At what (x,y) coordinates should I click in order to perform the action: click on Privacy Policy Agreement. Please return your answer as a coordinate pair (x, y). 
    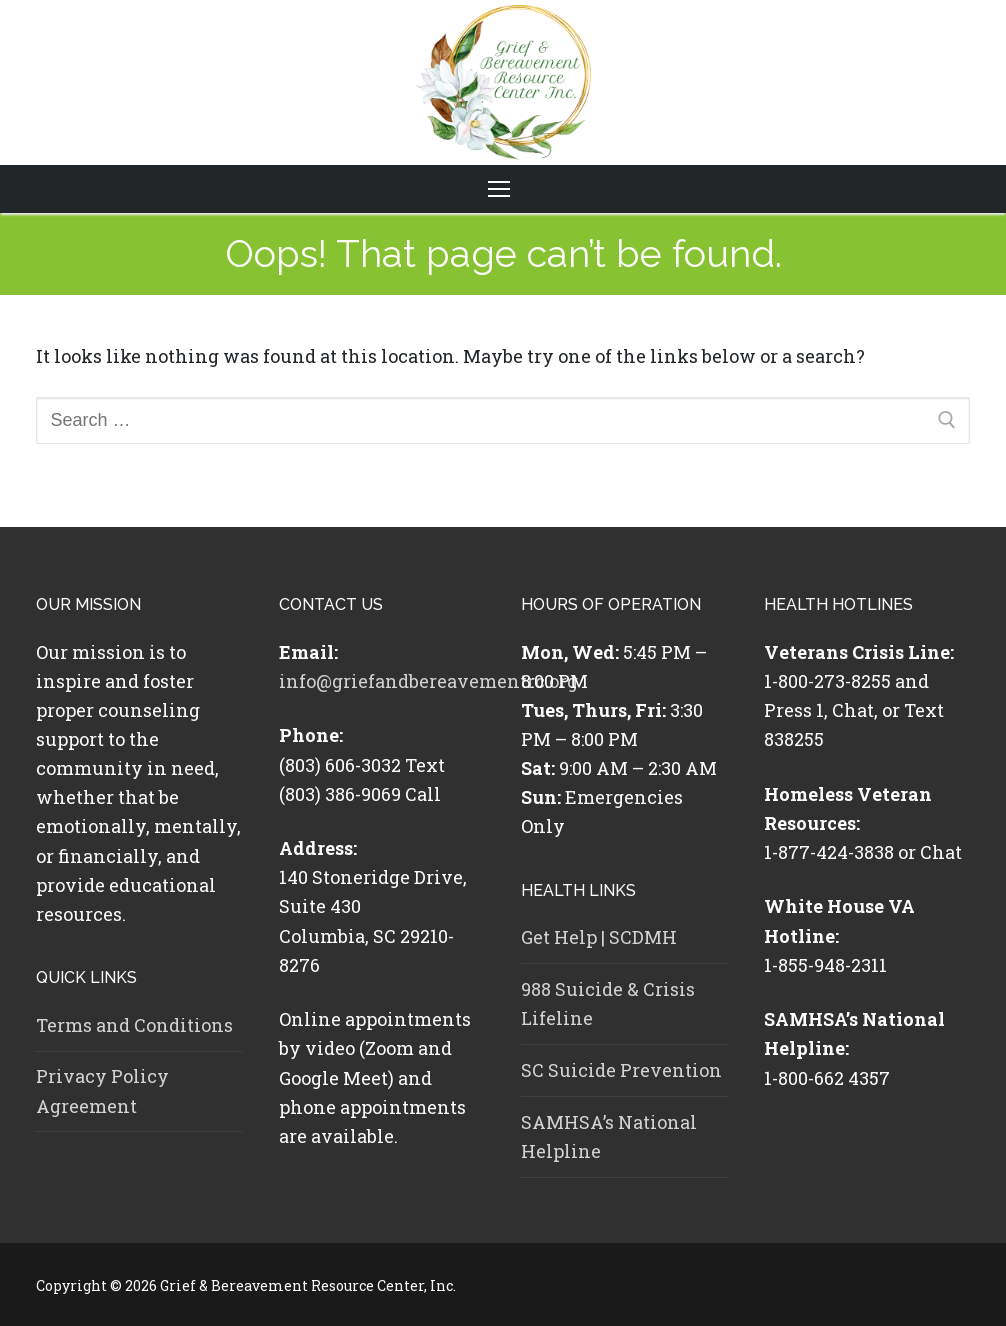
    Looking at the image, I should click on (102, 1090).